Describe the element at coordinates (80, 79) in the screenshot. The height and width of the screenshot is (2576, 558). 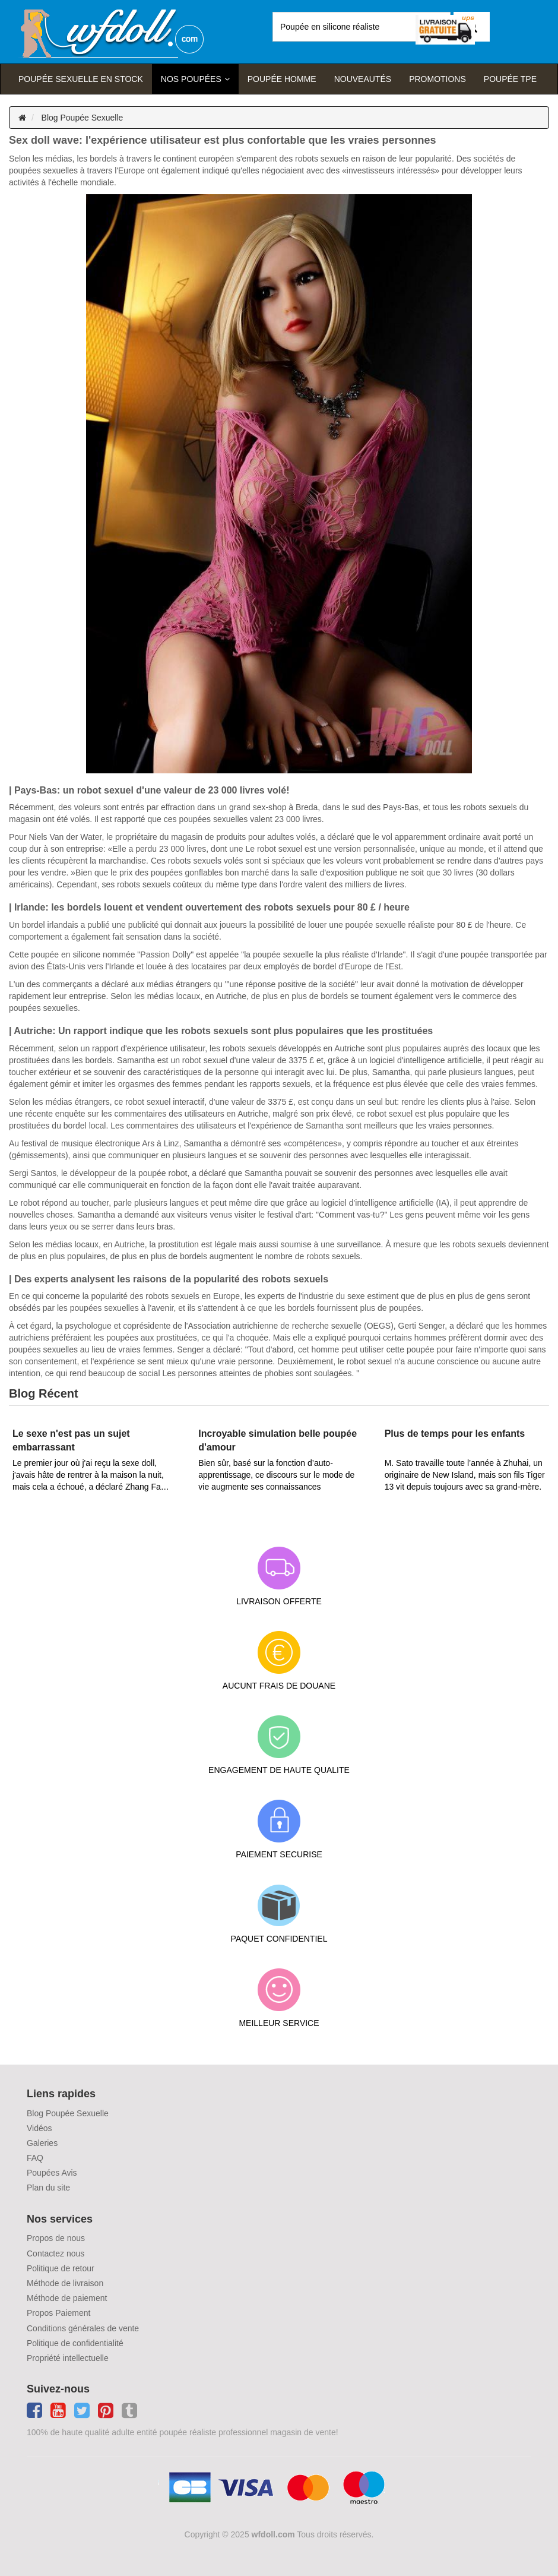
I see `Poupée sexuelle en stock` at that location.